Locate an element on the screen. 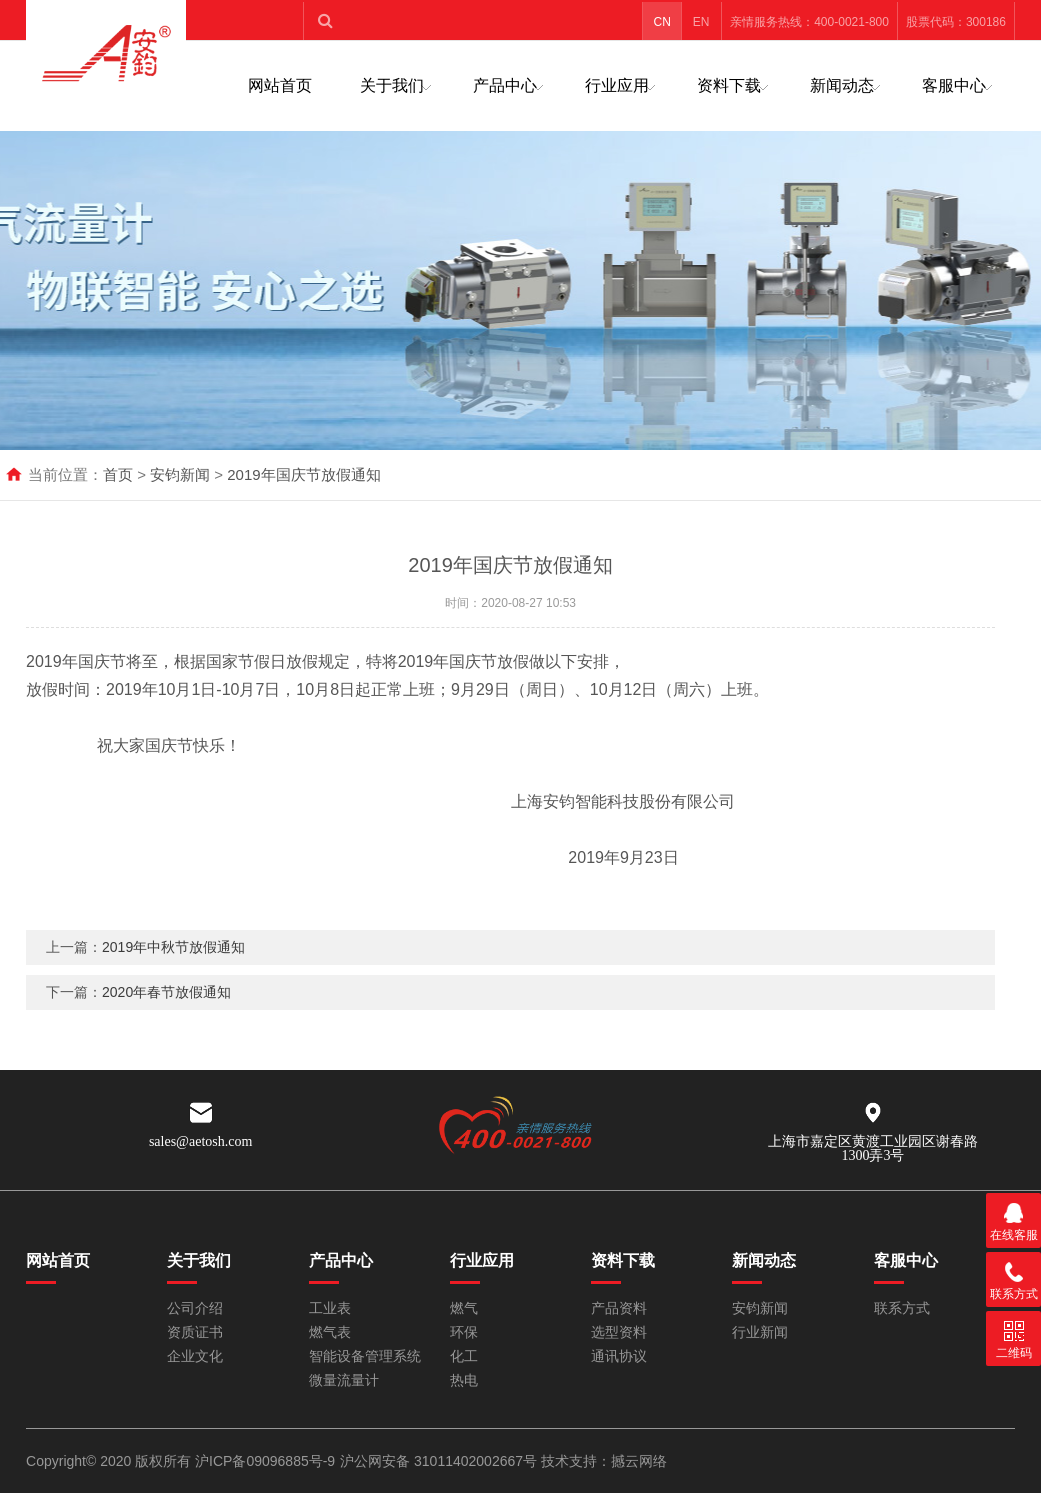 This screenshot has height=1493, width=1041. 网站首页 is located at coordinates (280, 85).